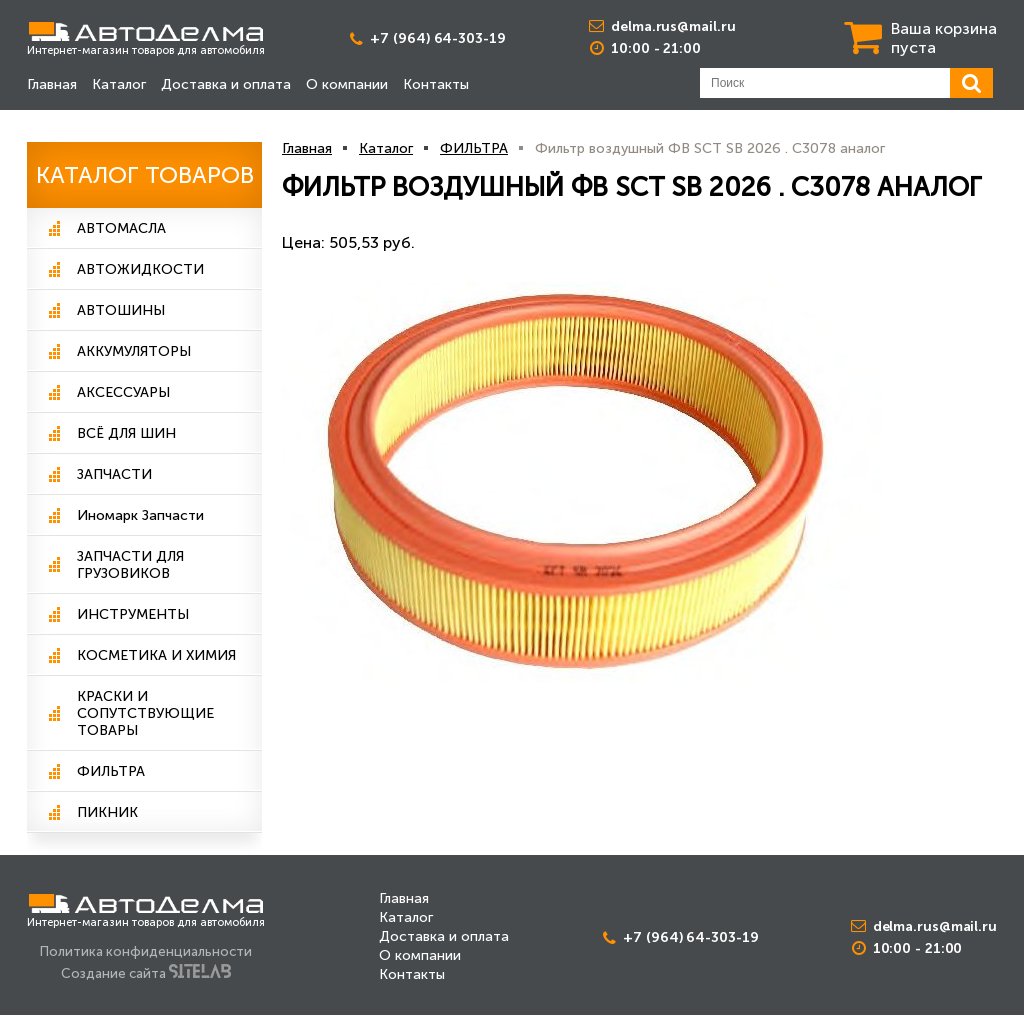 Image resolution: width=1024 pixels, height=1015 pixels. I want to click on Главная, so click(52, 84).